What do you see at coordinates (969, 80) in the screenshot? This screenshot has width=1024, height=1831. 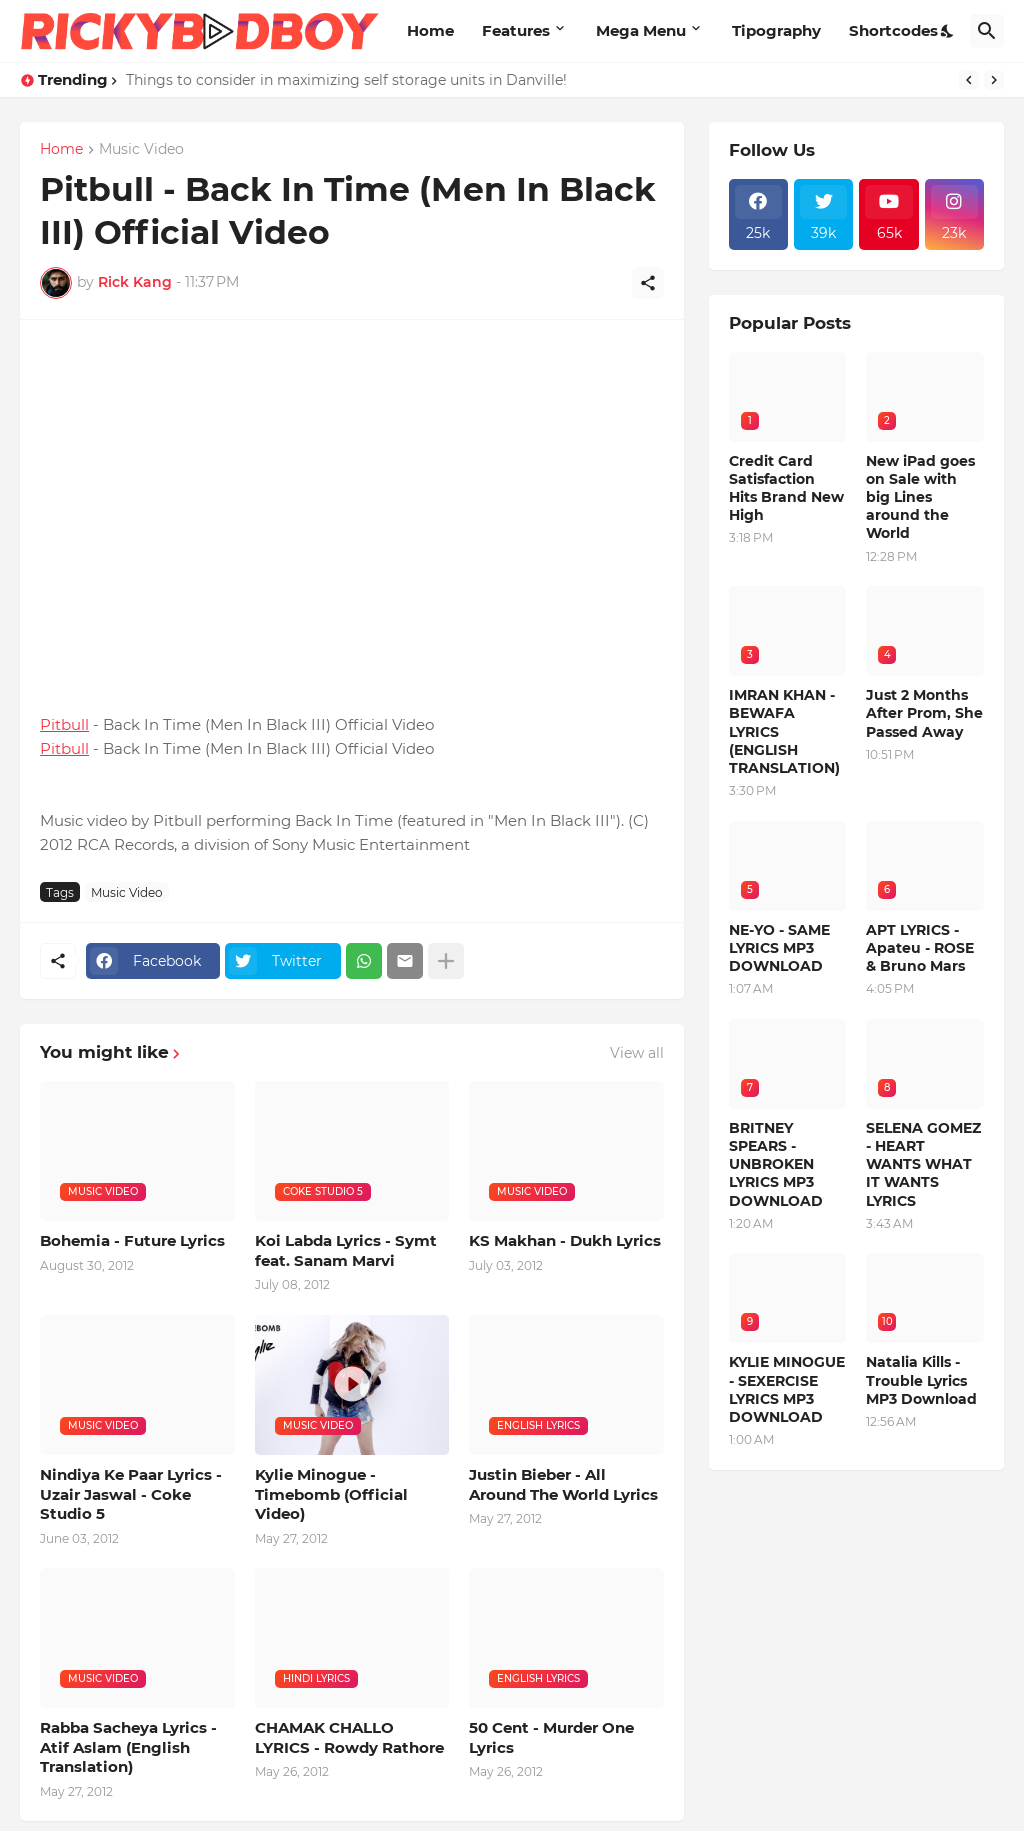 I see `[Previous]` at bounding box center [969, 80].